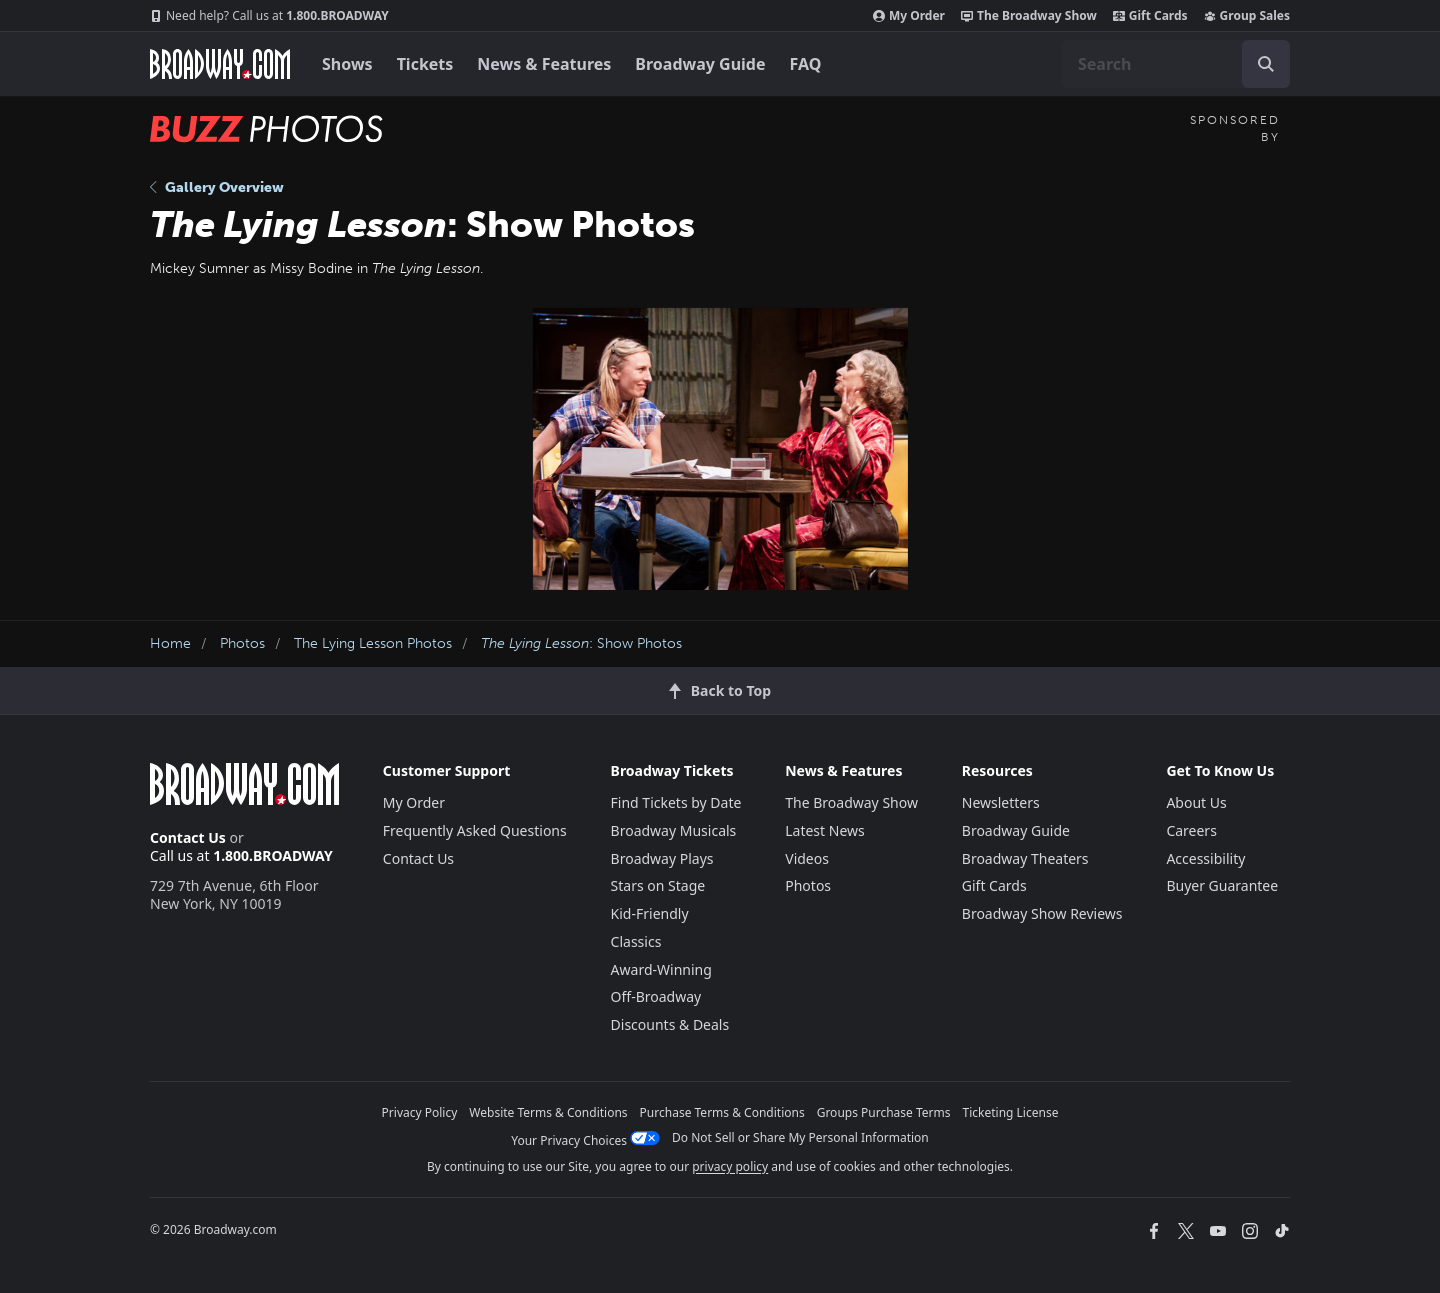 The image size is (1440, 1293). What do you see at coordinates (1247, 16) in the screenshot?
I see `Group Sales` at bounding box center [1247, 16].